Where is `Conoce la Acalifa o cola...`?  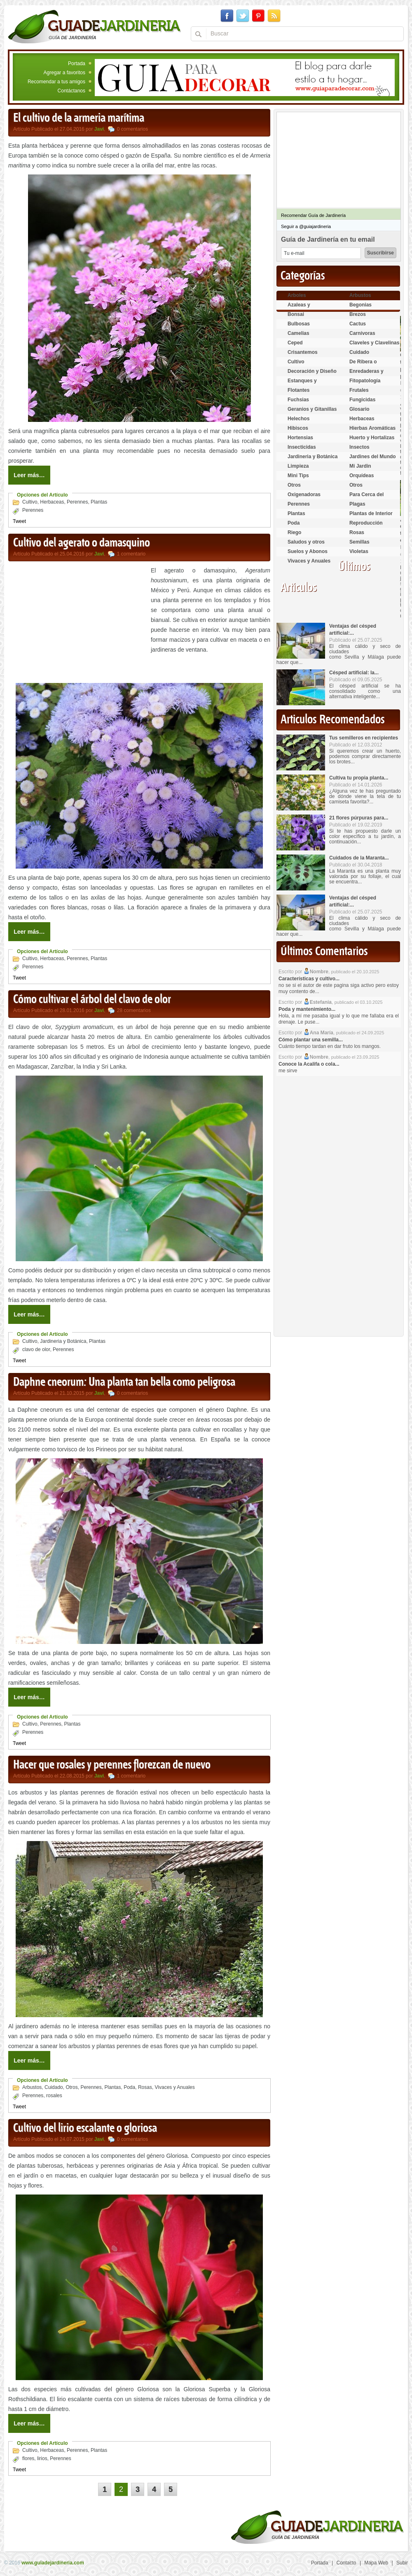 Conoce la Acalifa o cola... is located at coordinates (309, 1064).